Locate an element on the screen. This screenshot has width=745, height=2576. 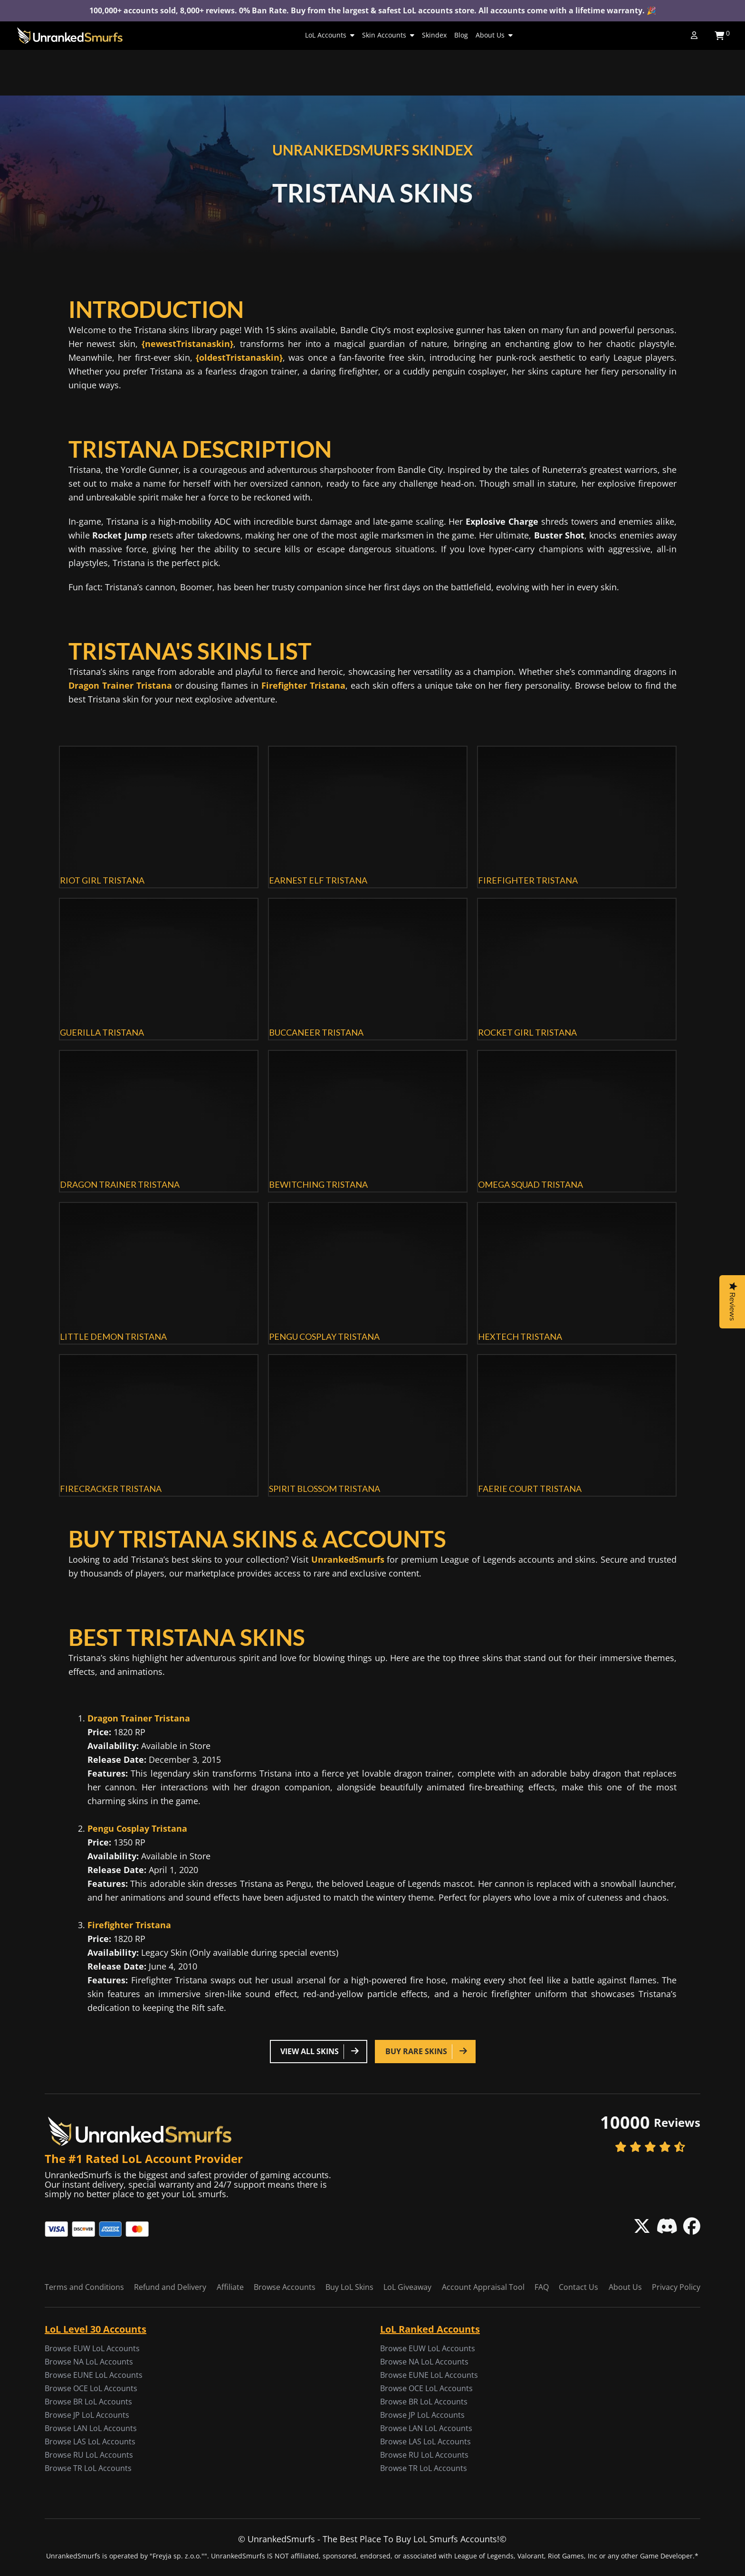
Browse JP LoL Accounts is located at coordinates (87, 2415).